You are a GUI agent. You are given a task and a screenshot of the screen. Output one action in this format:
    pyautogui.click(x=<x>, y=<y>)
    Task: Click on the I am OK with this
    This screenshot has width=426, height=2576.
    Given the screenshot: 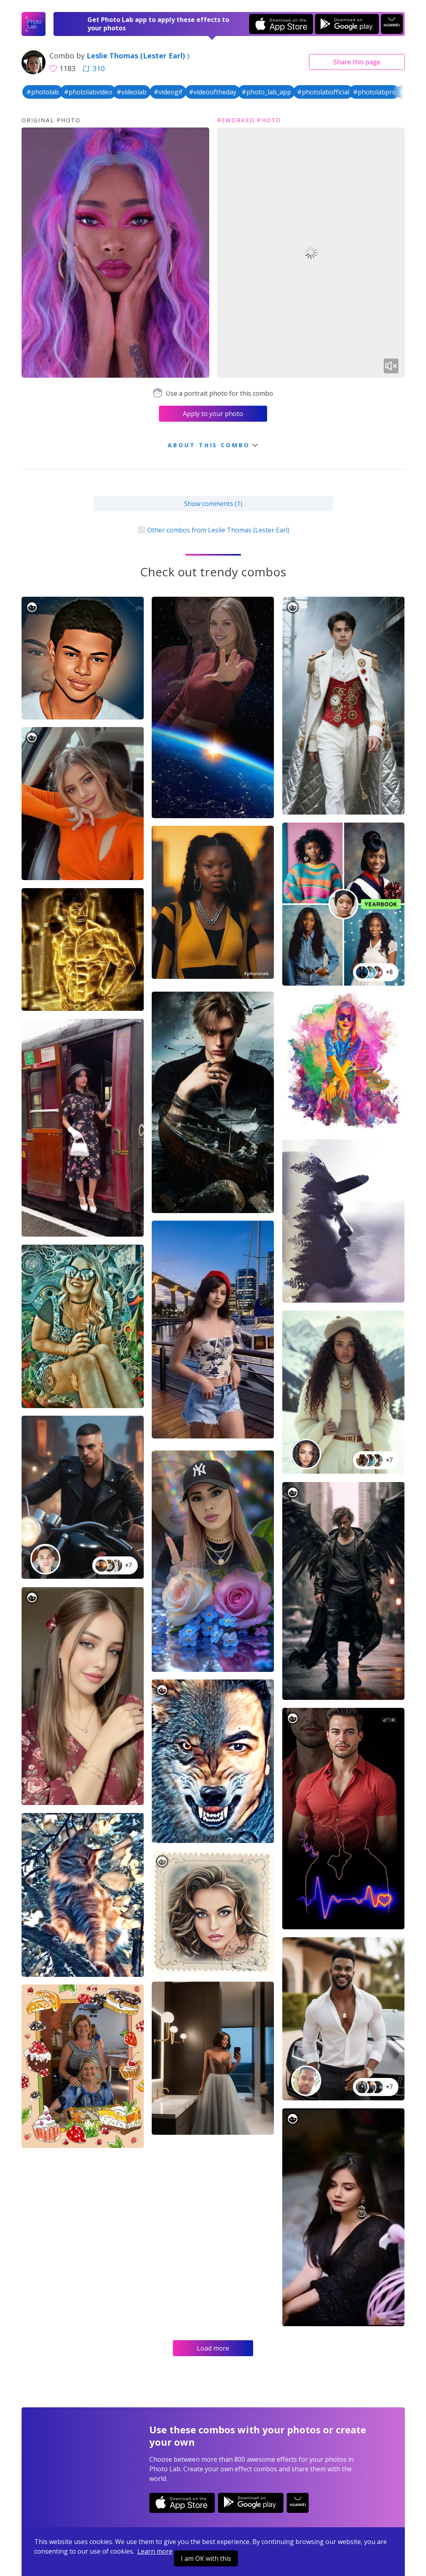 What is the action you would take?
    pyautogui.click(x=206, y=2558)
    